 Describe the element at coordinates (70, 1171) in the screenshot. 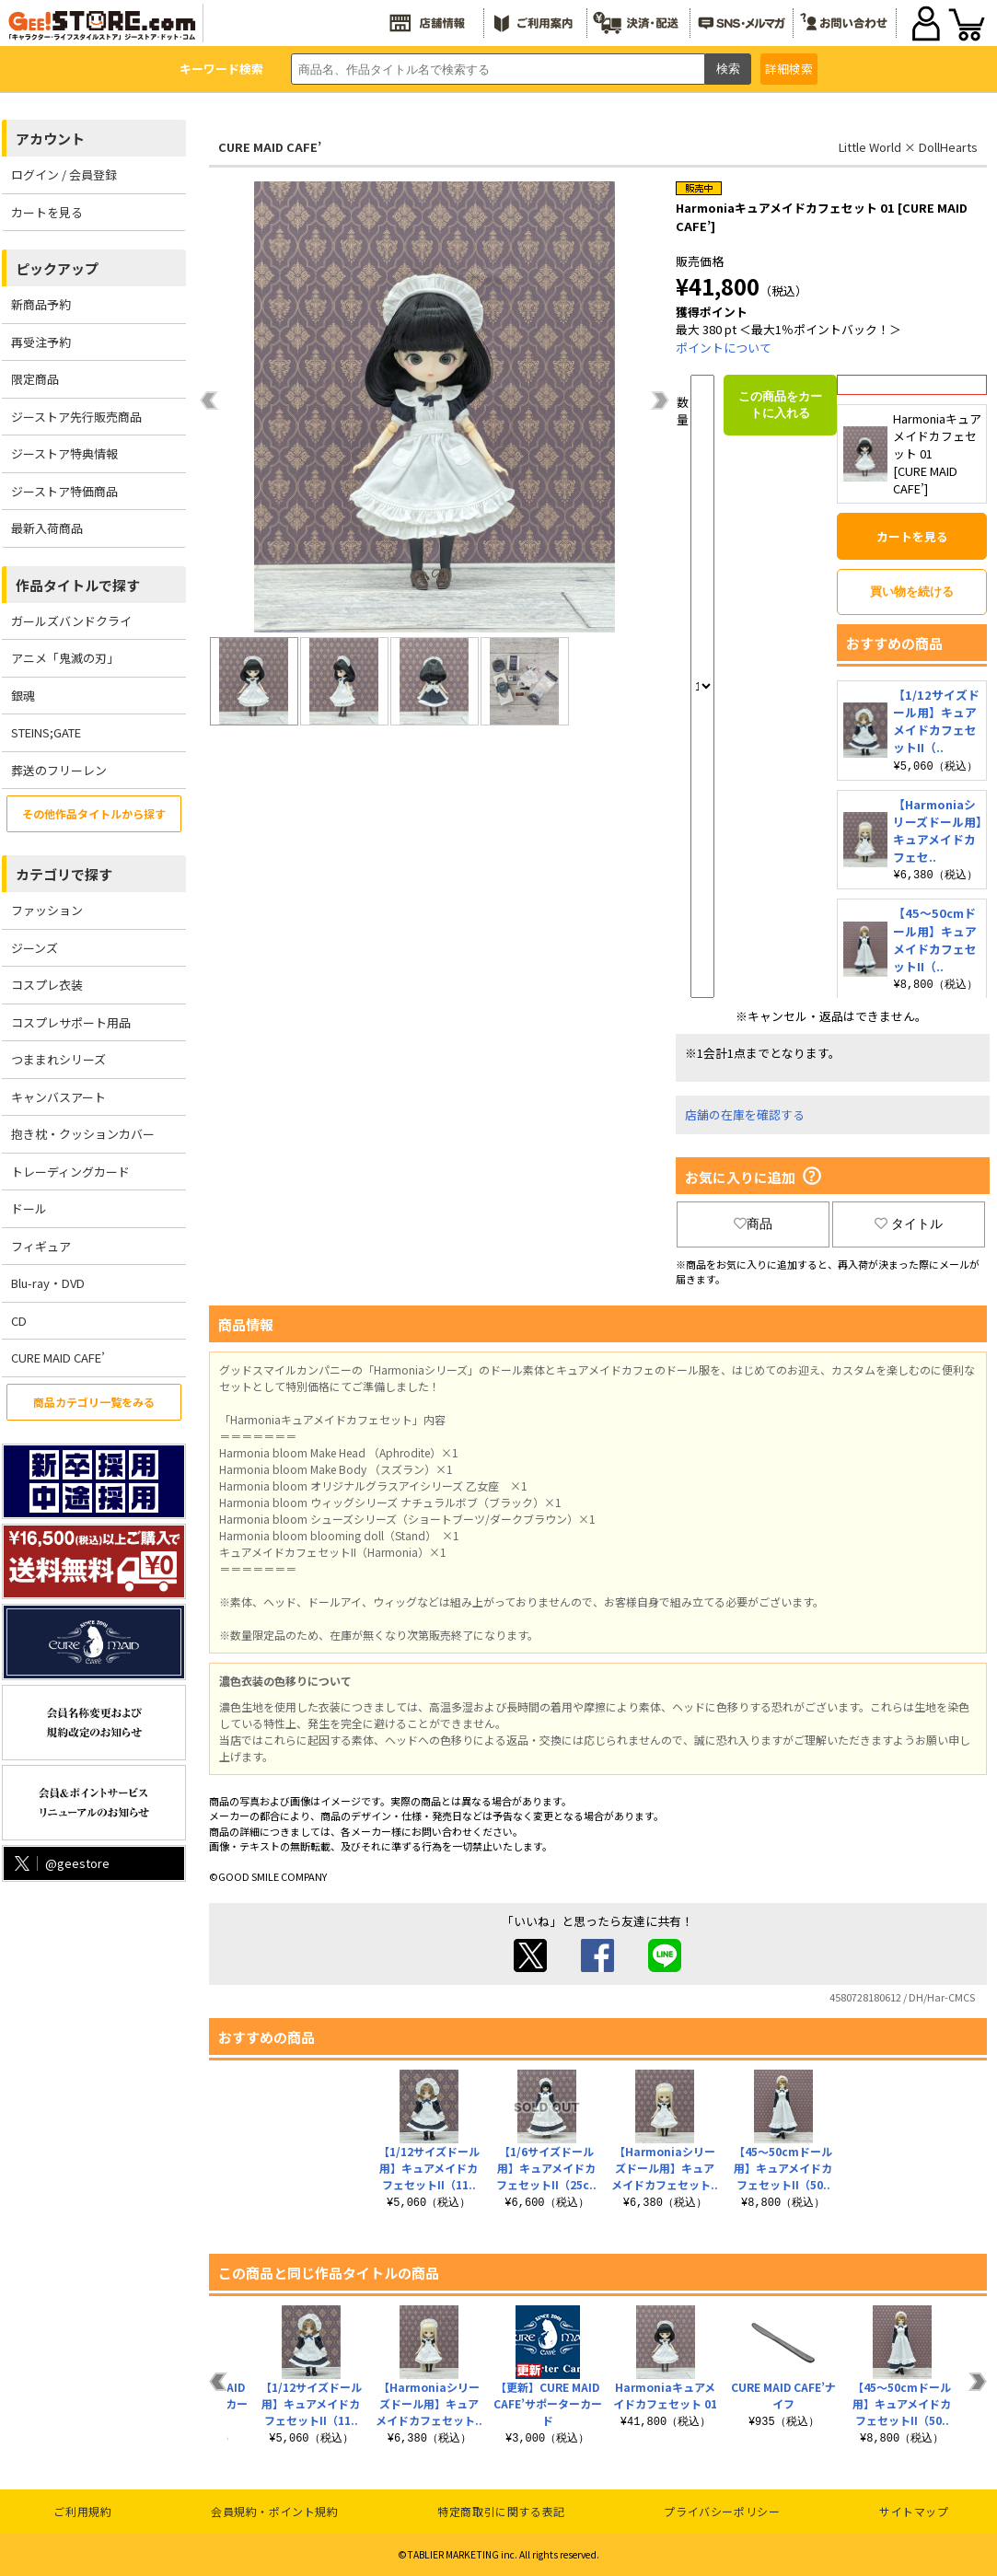

I see `トレーディングカード` at that location.